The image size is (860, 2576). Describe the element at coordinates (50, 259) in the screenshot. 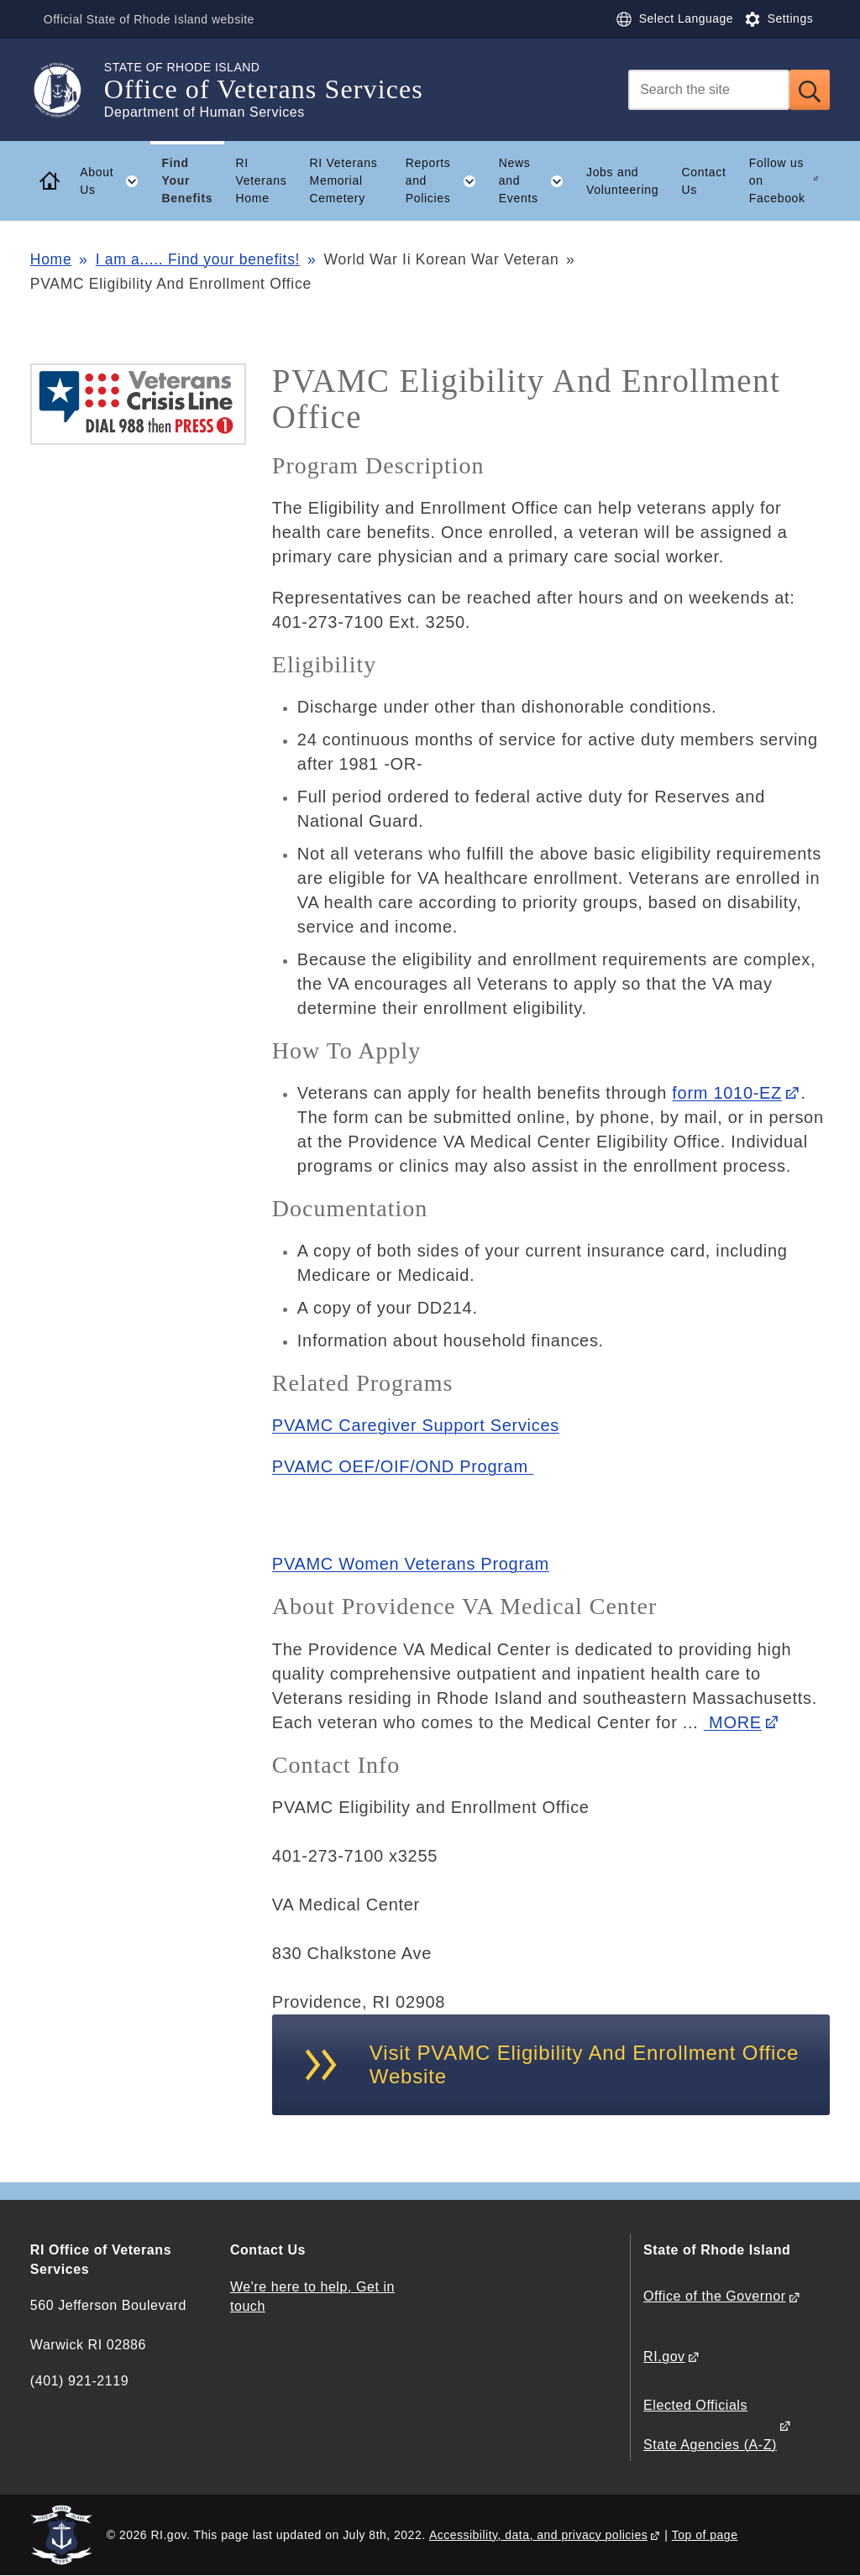

I see `Home` at that location.